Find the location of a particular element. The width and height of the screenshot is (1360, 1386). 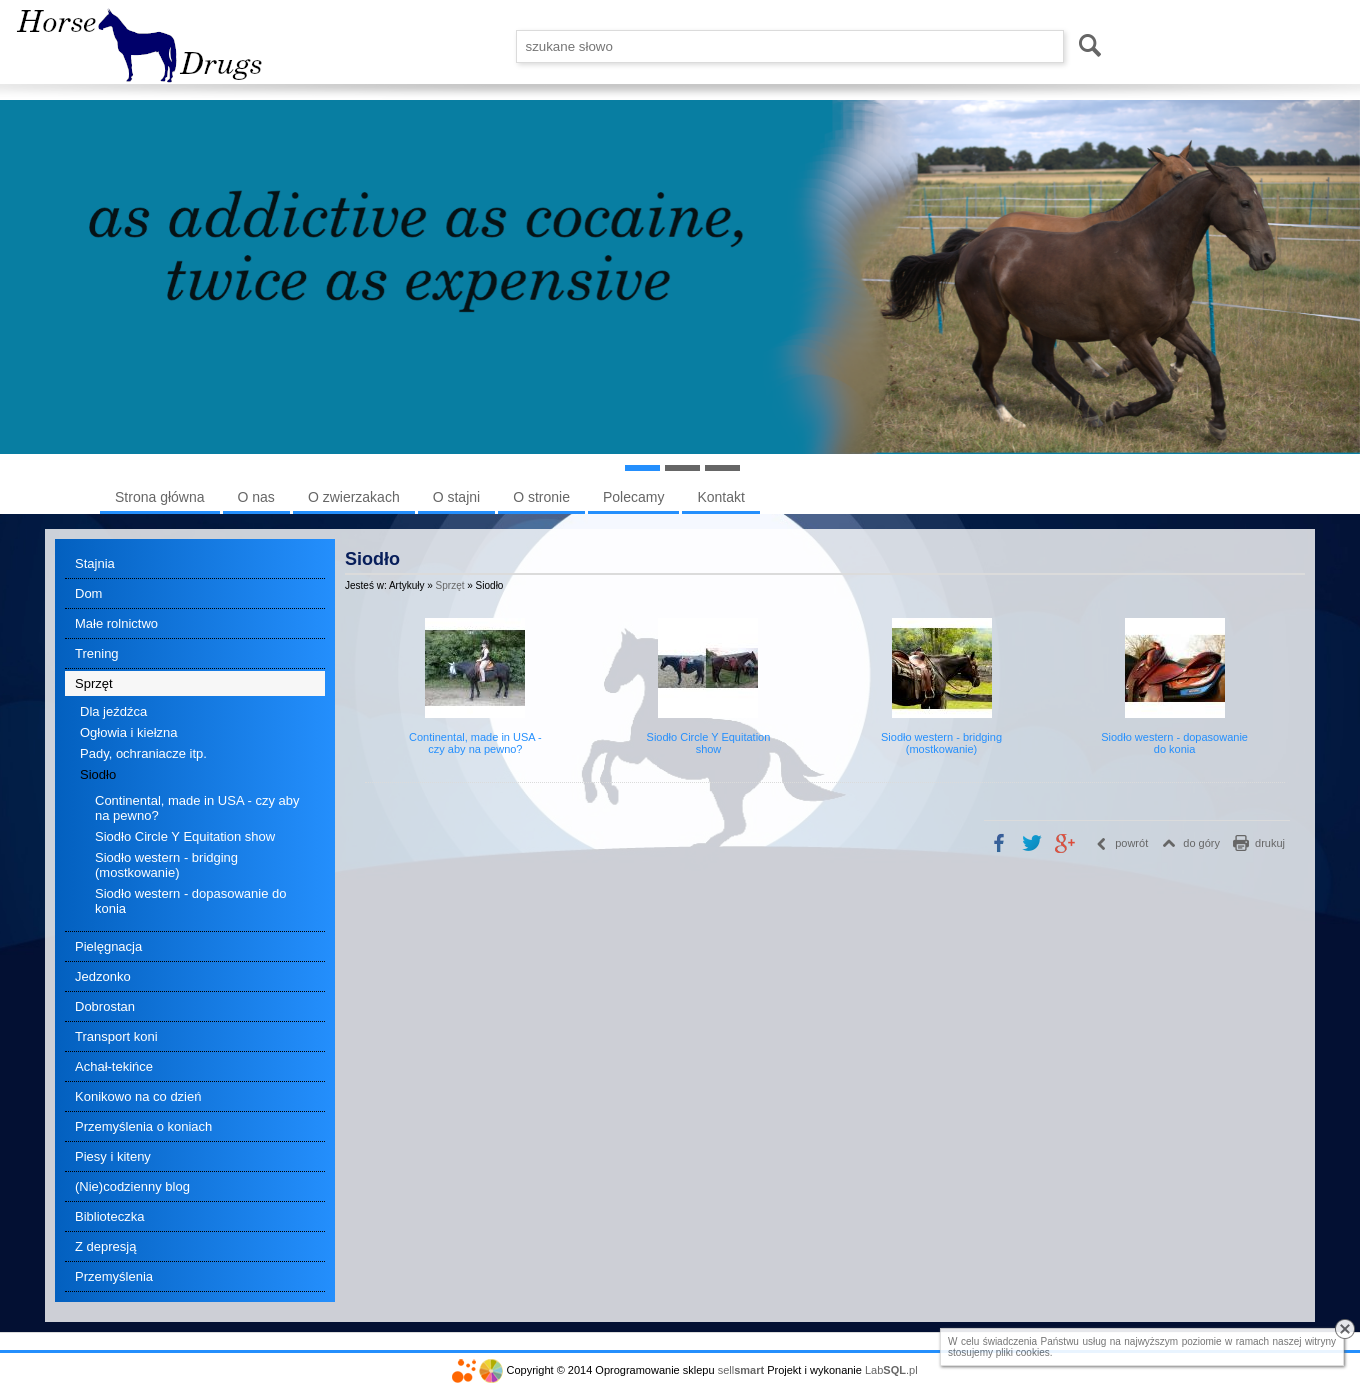

Piesy i kiteny is located at coordinates (113, 1156).